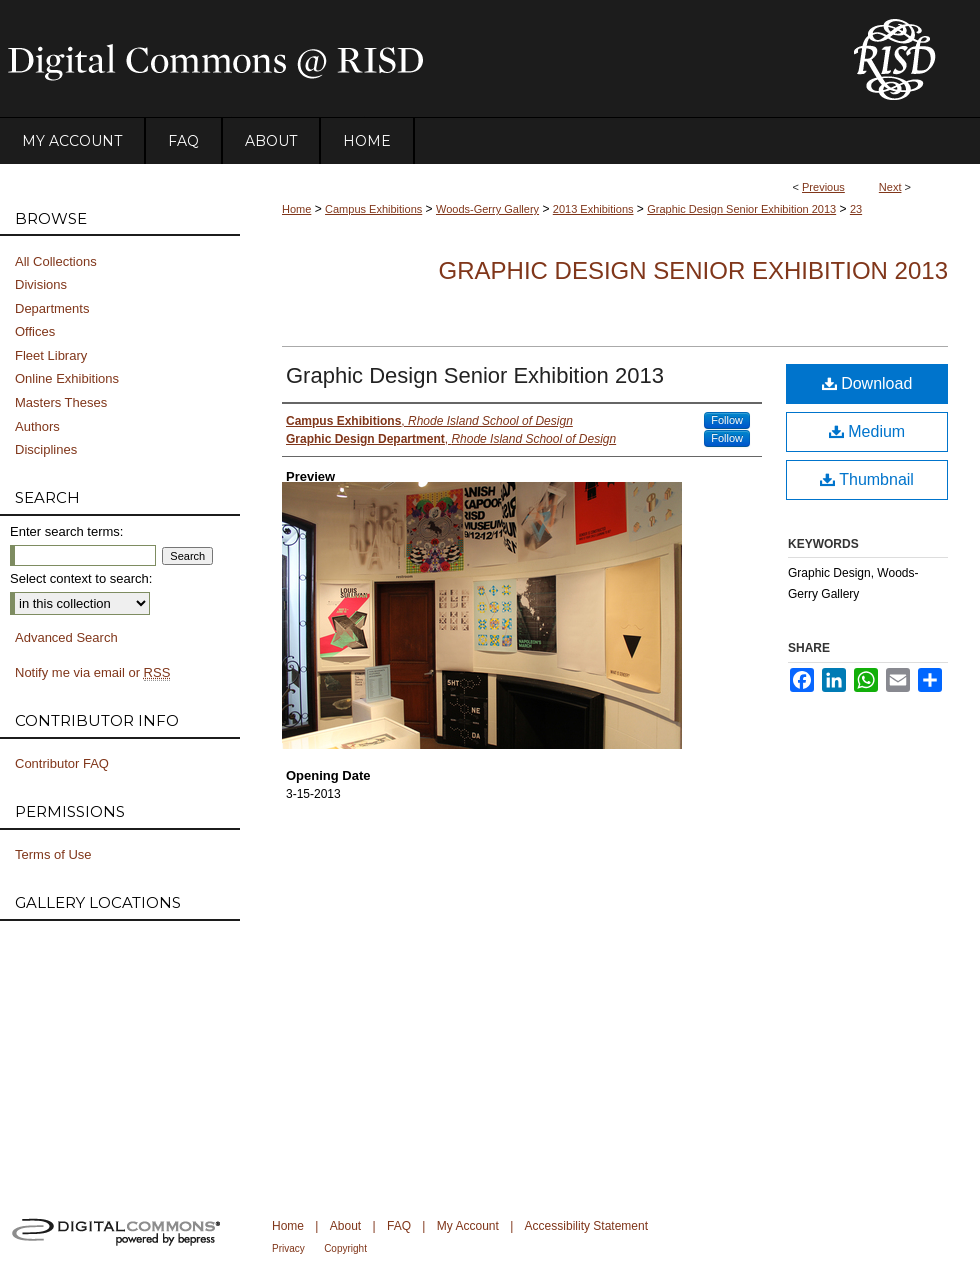 The width and height of the screenshot is (980, 1276). I want to click on Notify me via email or, so click(92, 673).